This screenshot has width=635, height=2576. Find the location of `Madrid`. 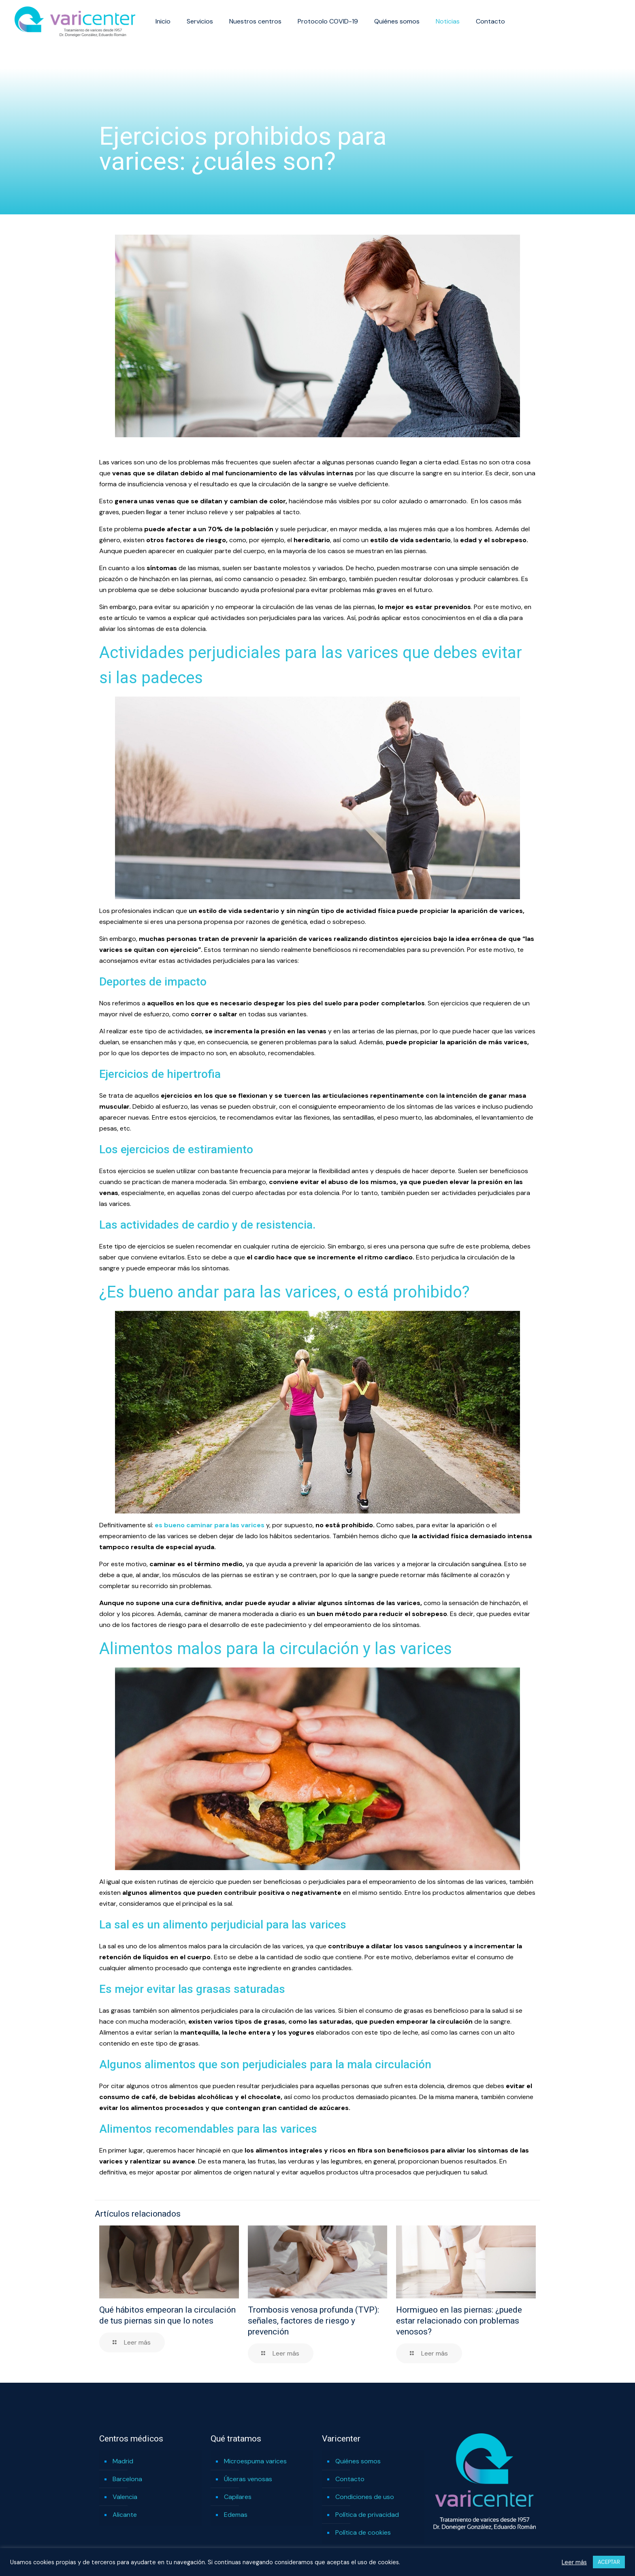

Madrid is located at coordinates (123, 2461).